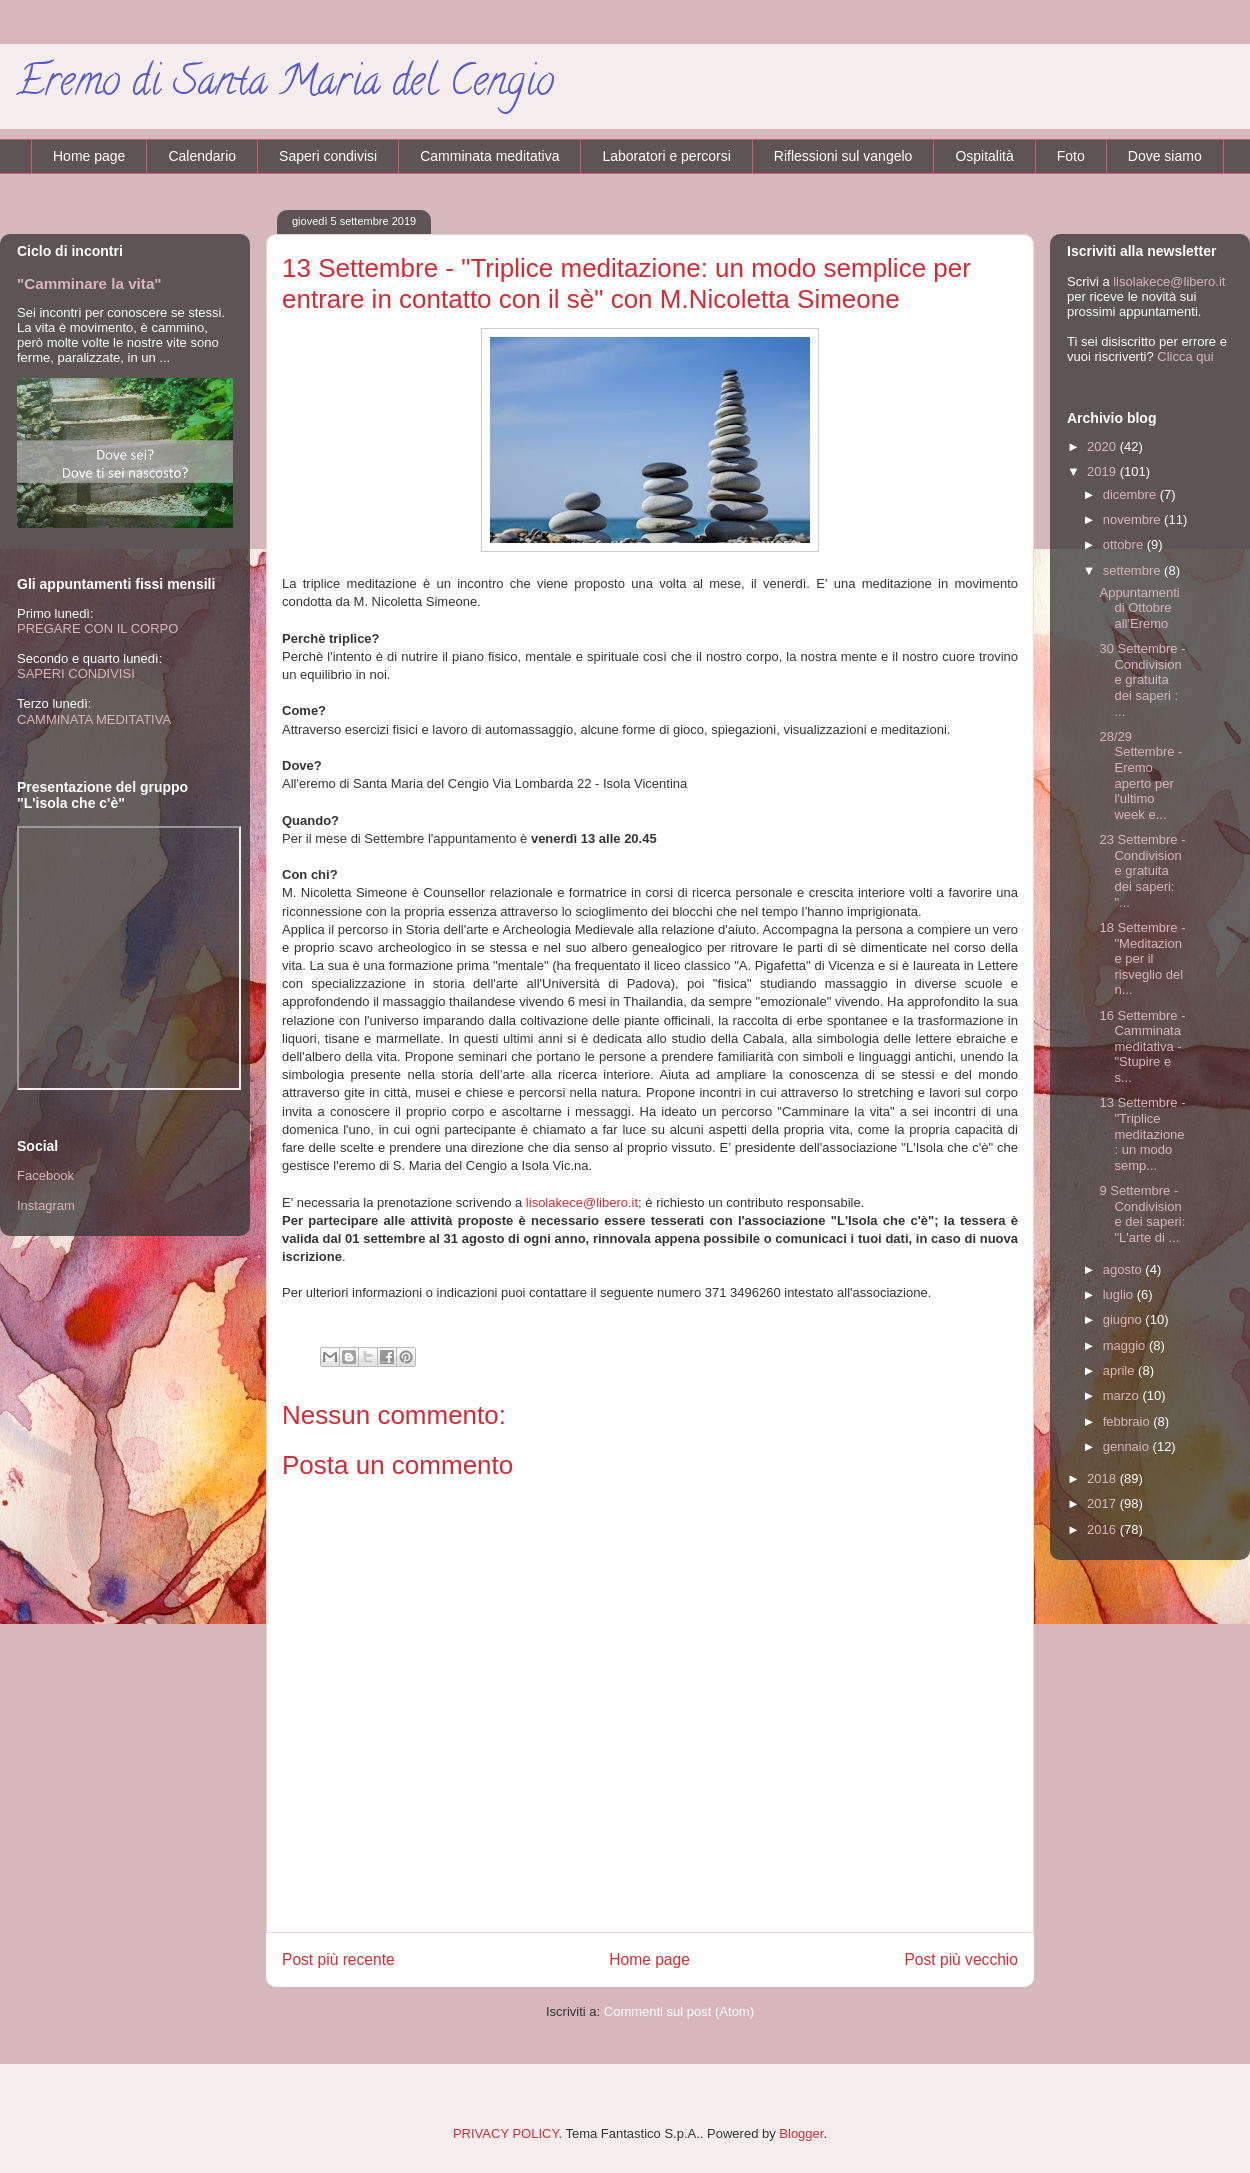 This screenshot has width=1250, height=2173. What do you see at coordinates (1139, 608) in the screenshot?
I see `Appuntamenti di Ottobre all'Eremo` at bounding box center [1139, 608].